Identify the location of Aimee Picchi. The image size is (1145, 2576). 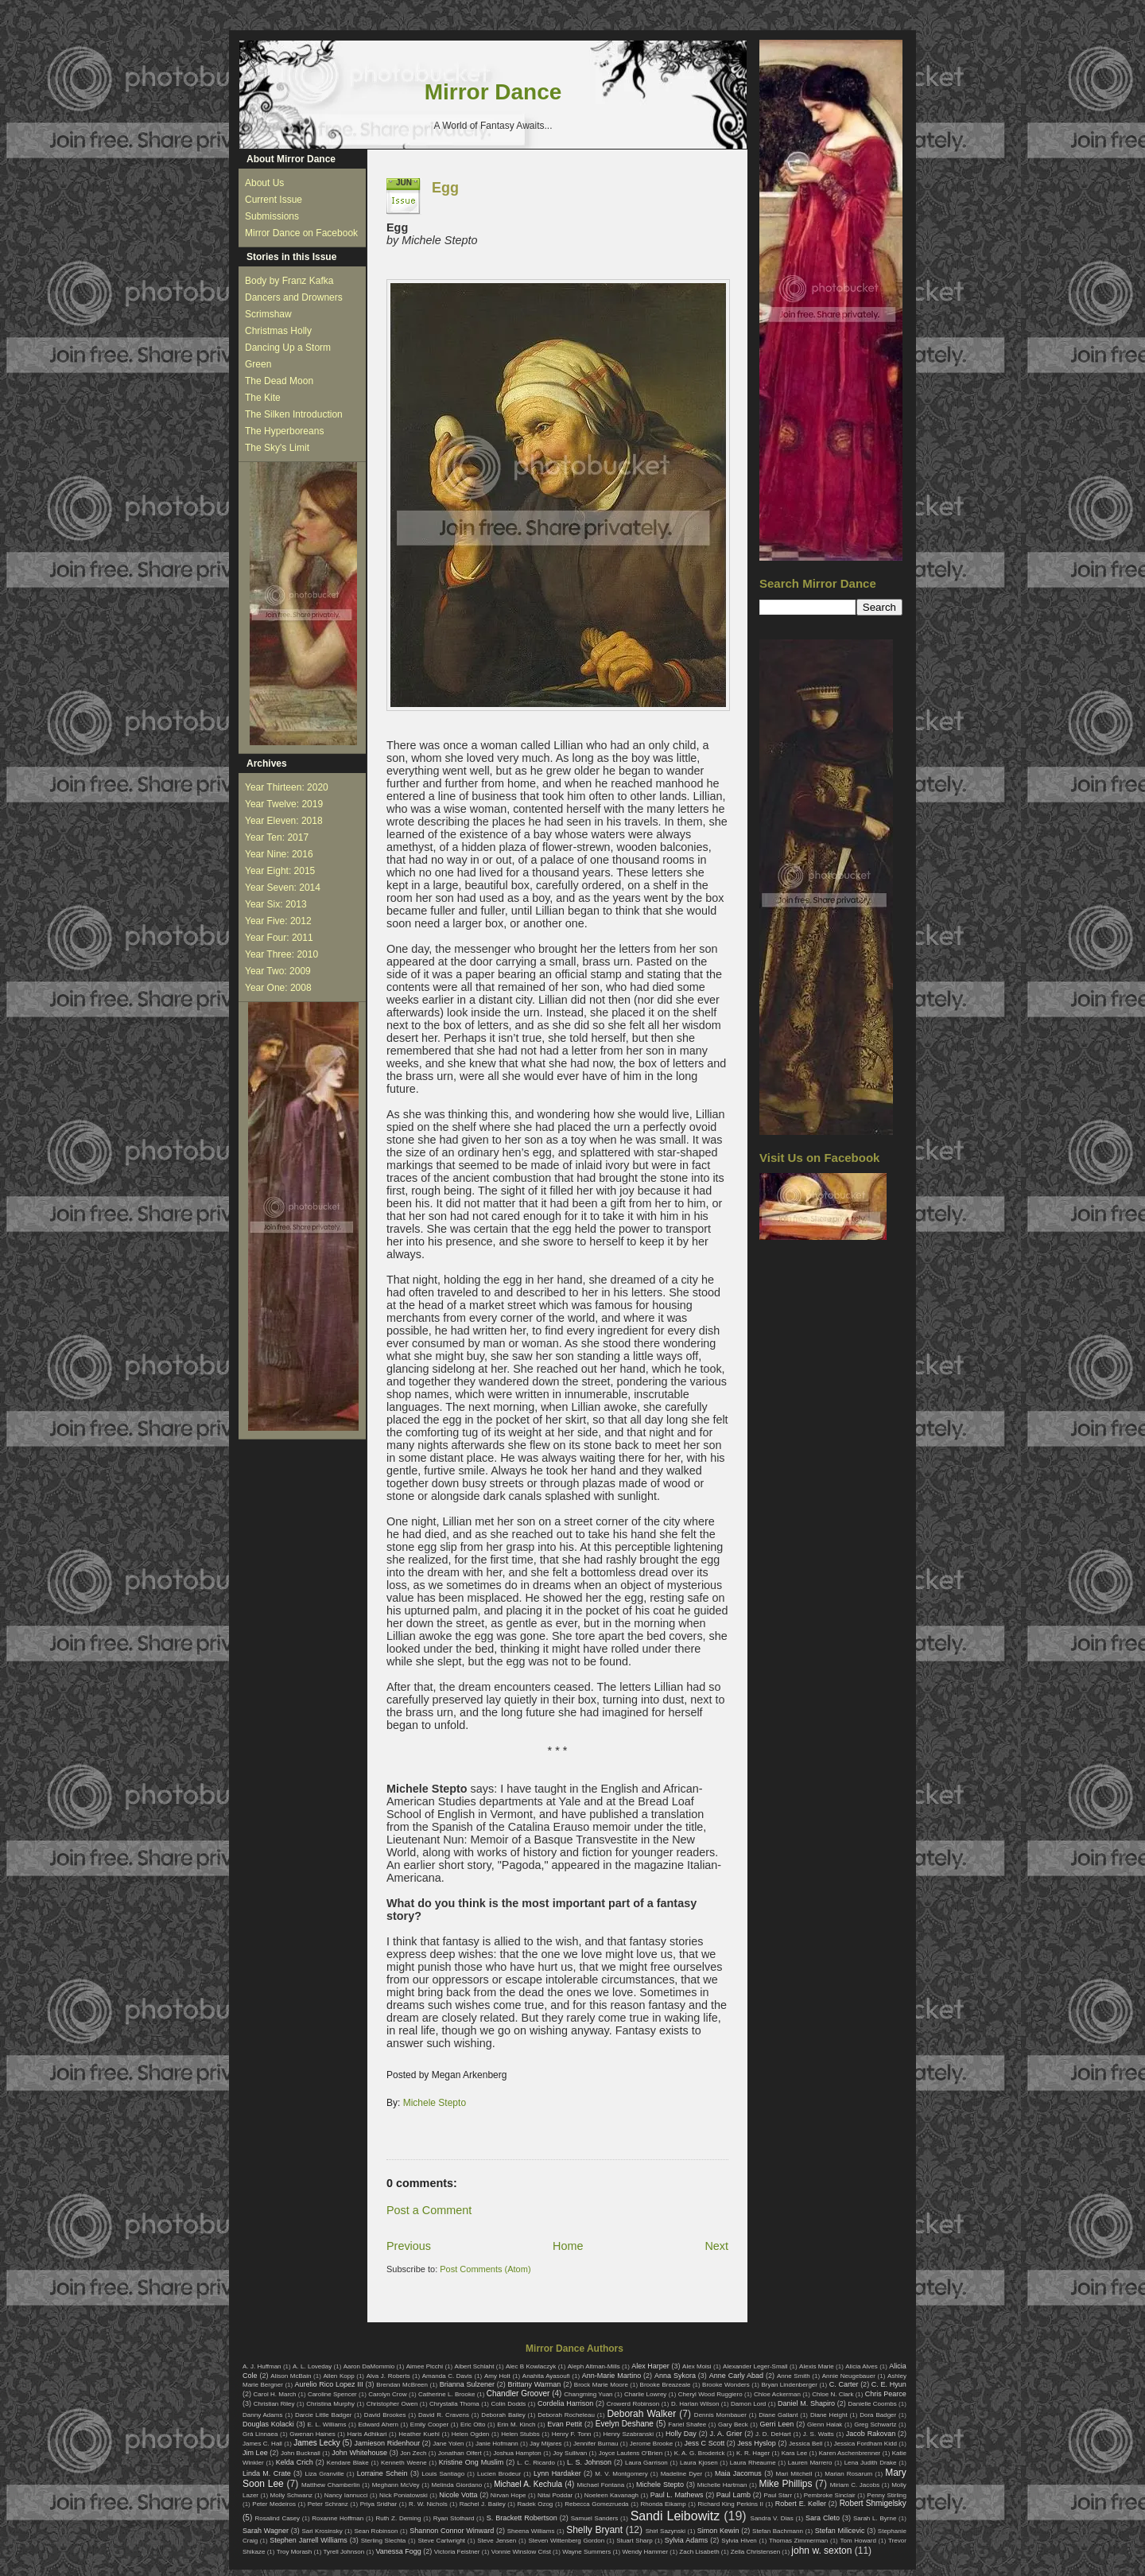
(424, 2366).